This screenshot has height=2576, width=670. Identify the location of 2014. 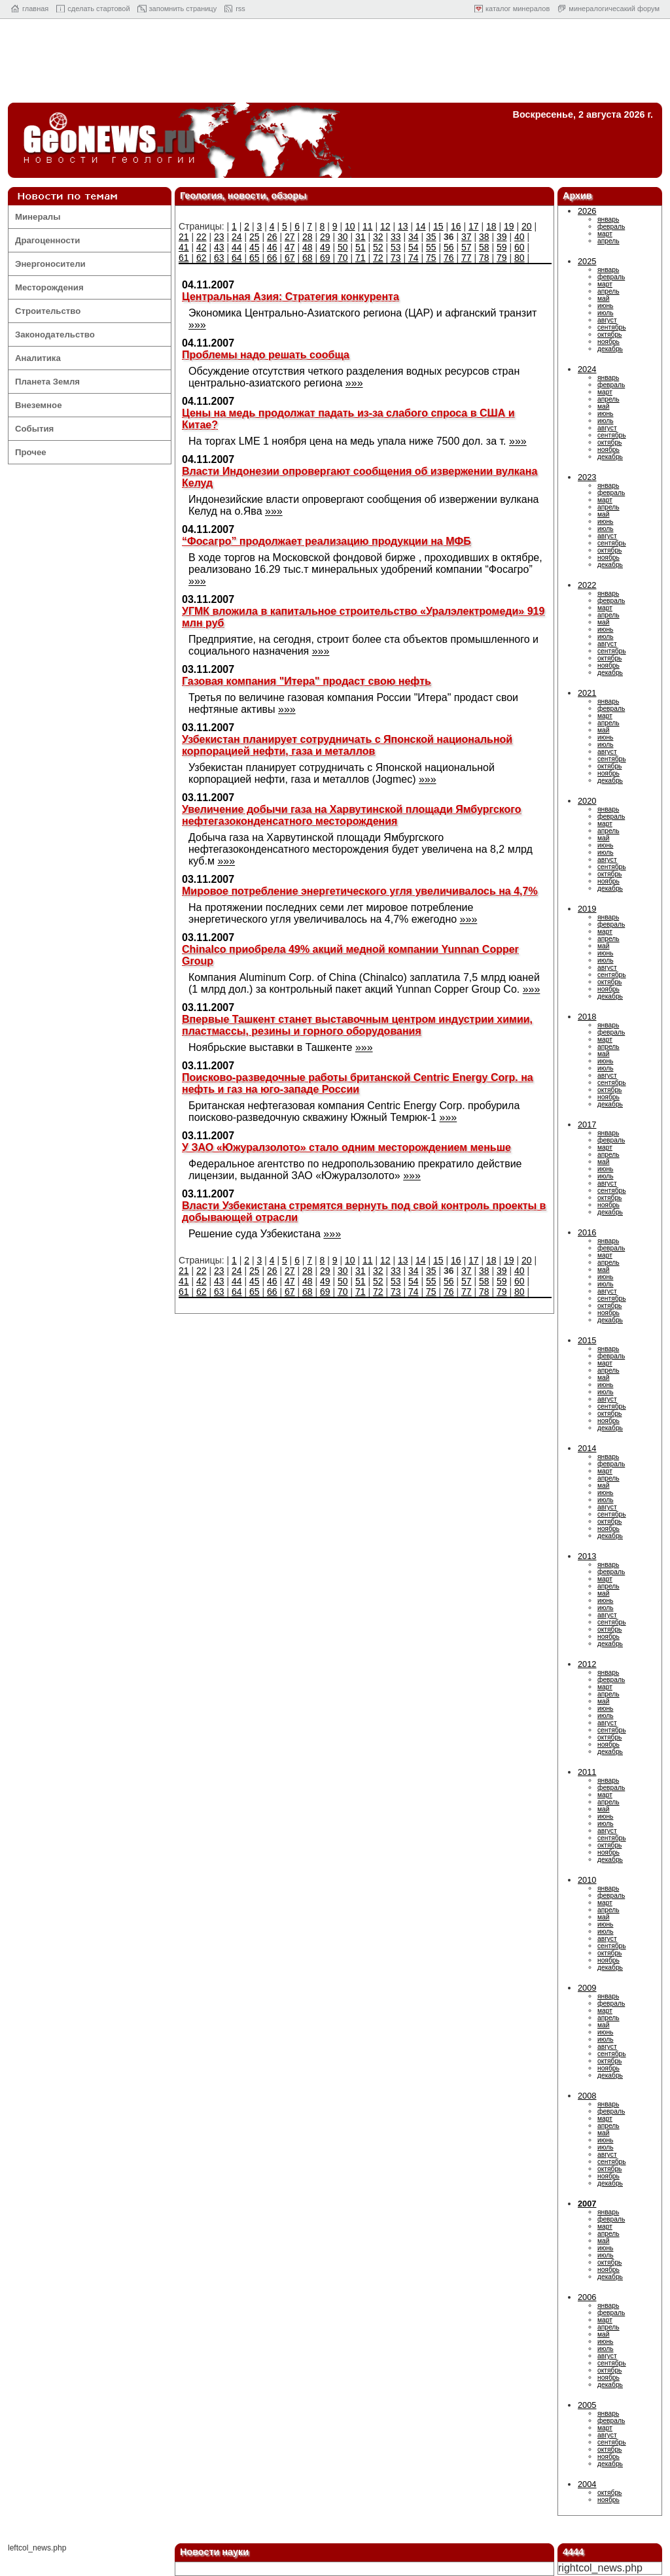
(587, 1448).